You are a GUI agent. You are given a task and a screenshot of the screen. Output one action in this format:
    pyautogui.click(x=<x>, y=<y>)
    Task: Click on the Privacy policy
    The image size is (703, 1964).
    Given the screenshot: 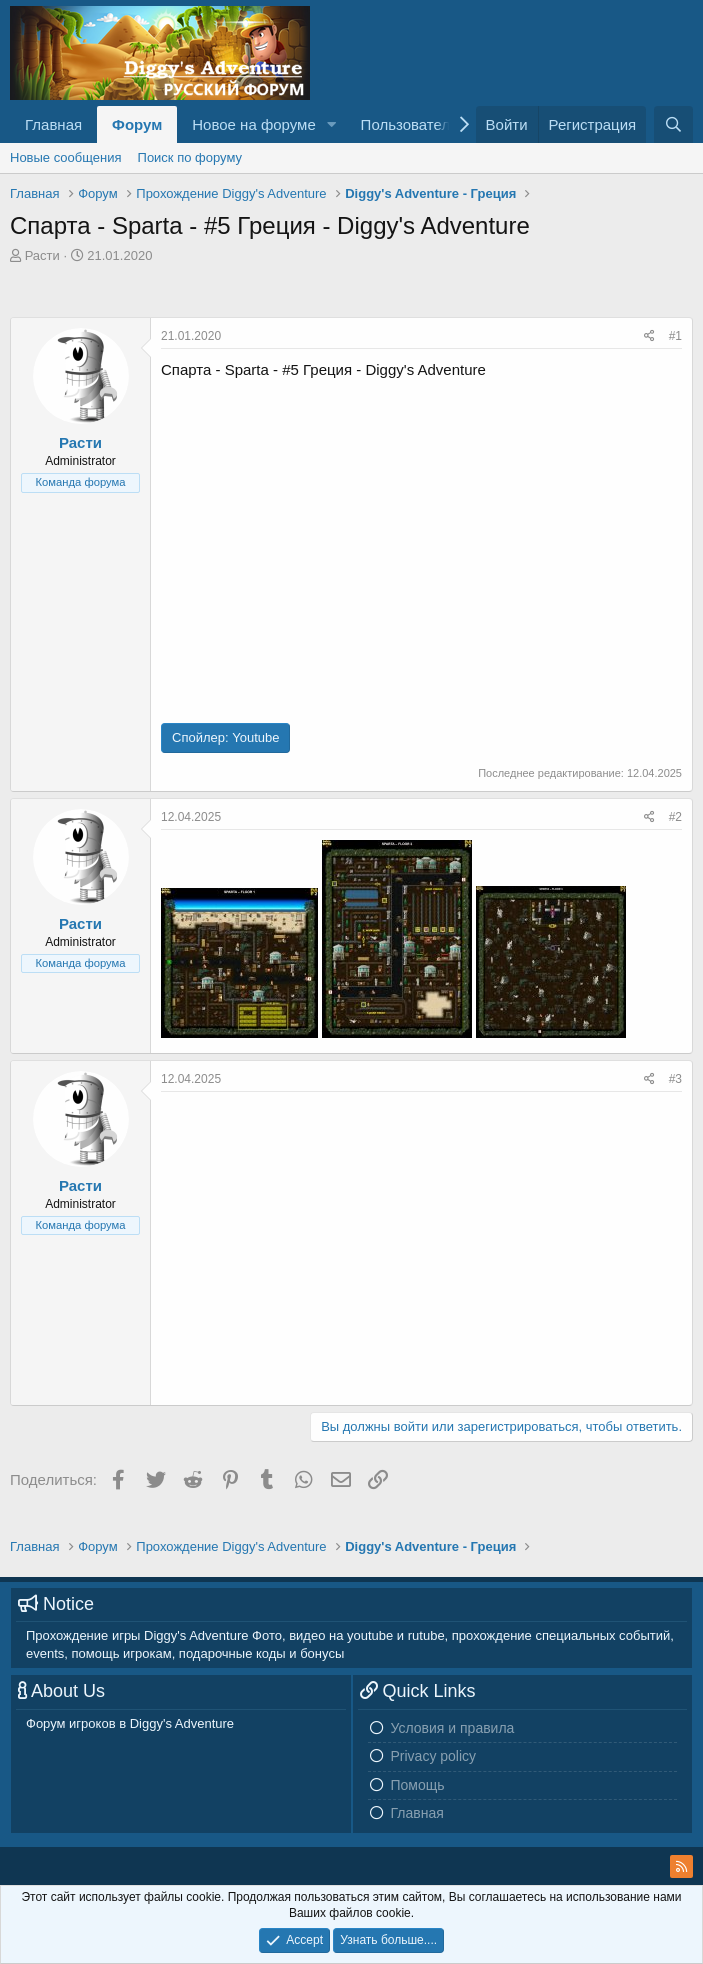 What is the action you would take?
    pyautogui.click(x=434, y=1756)
    